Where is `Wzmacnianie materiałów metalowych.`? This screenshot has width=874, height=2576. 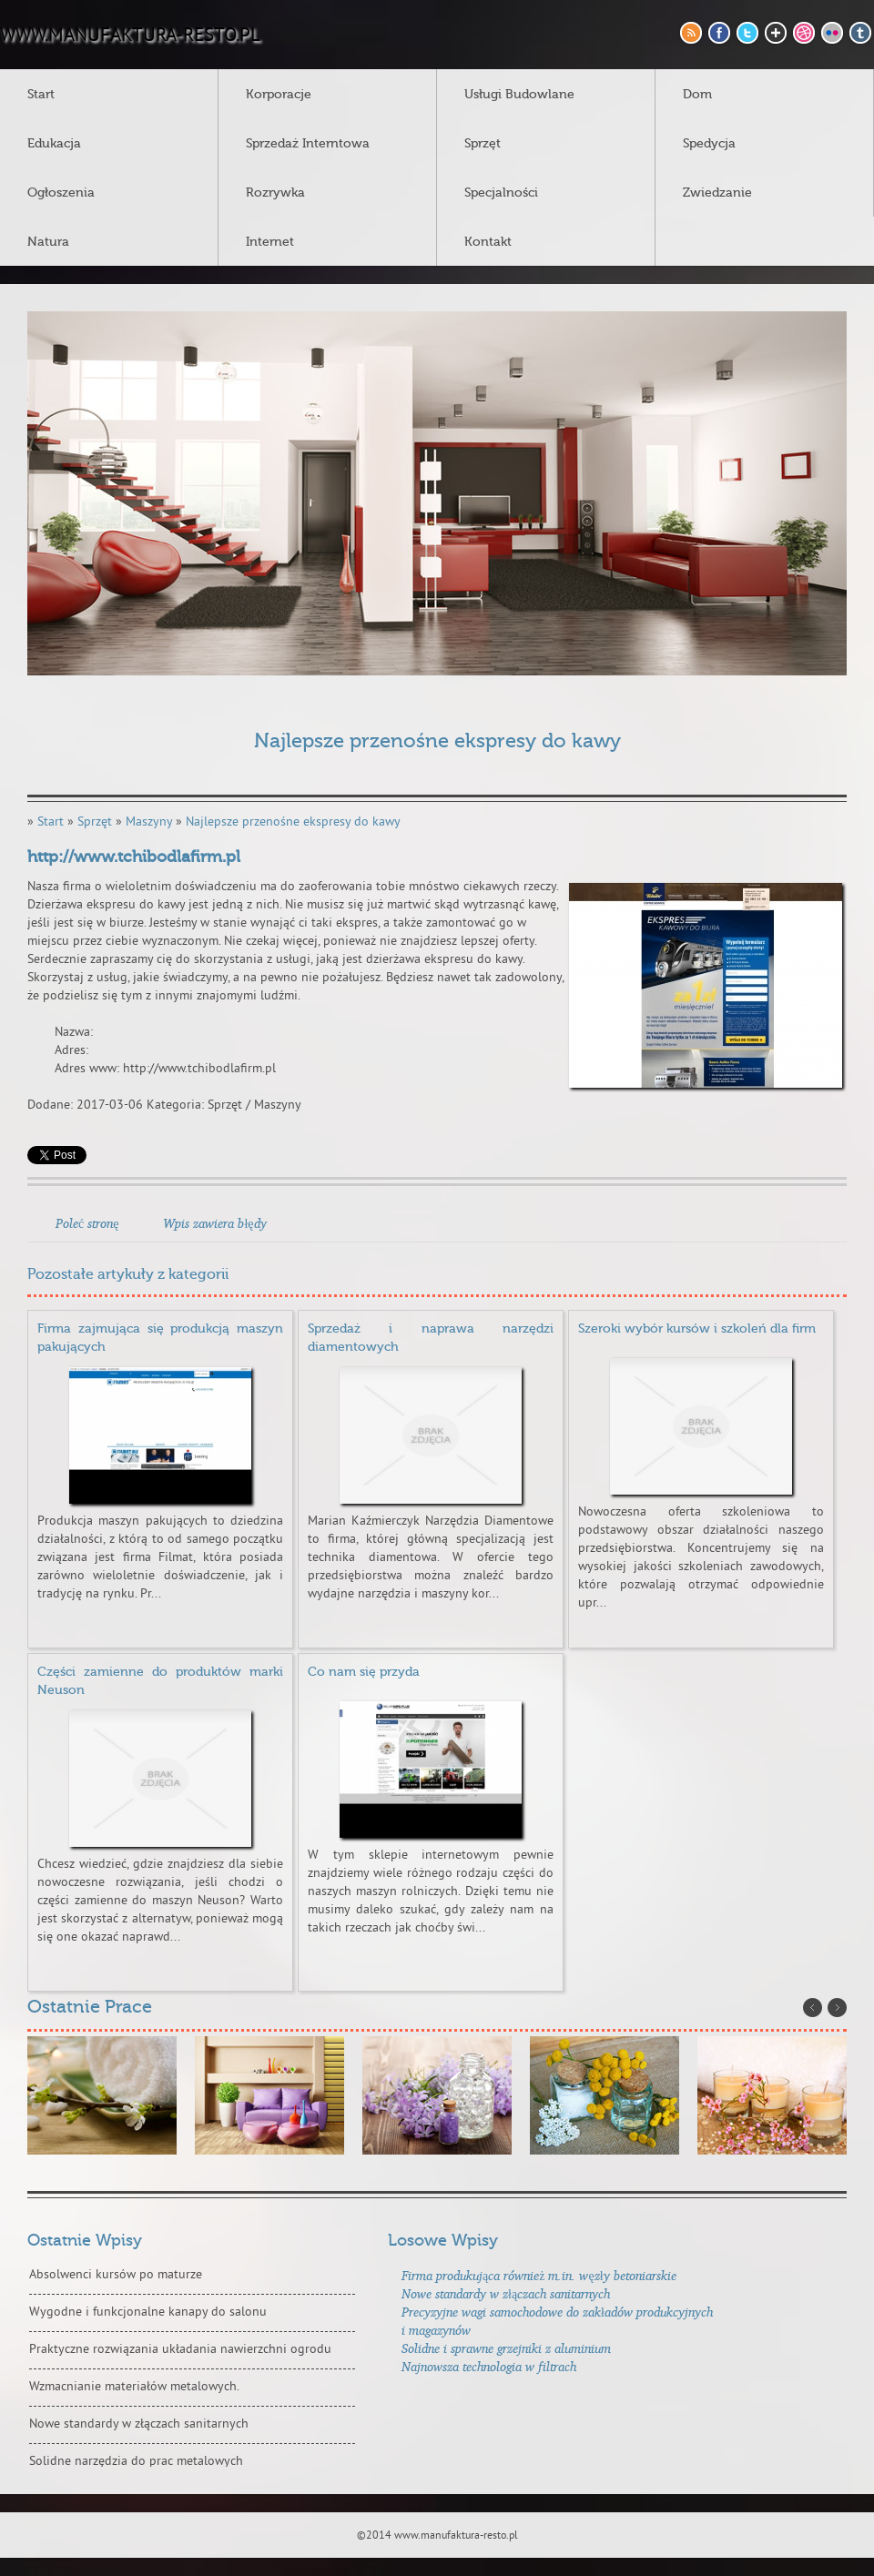
Wzmacnianie materiałów metalowych. is located at coordinates (134, 2387).